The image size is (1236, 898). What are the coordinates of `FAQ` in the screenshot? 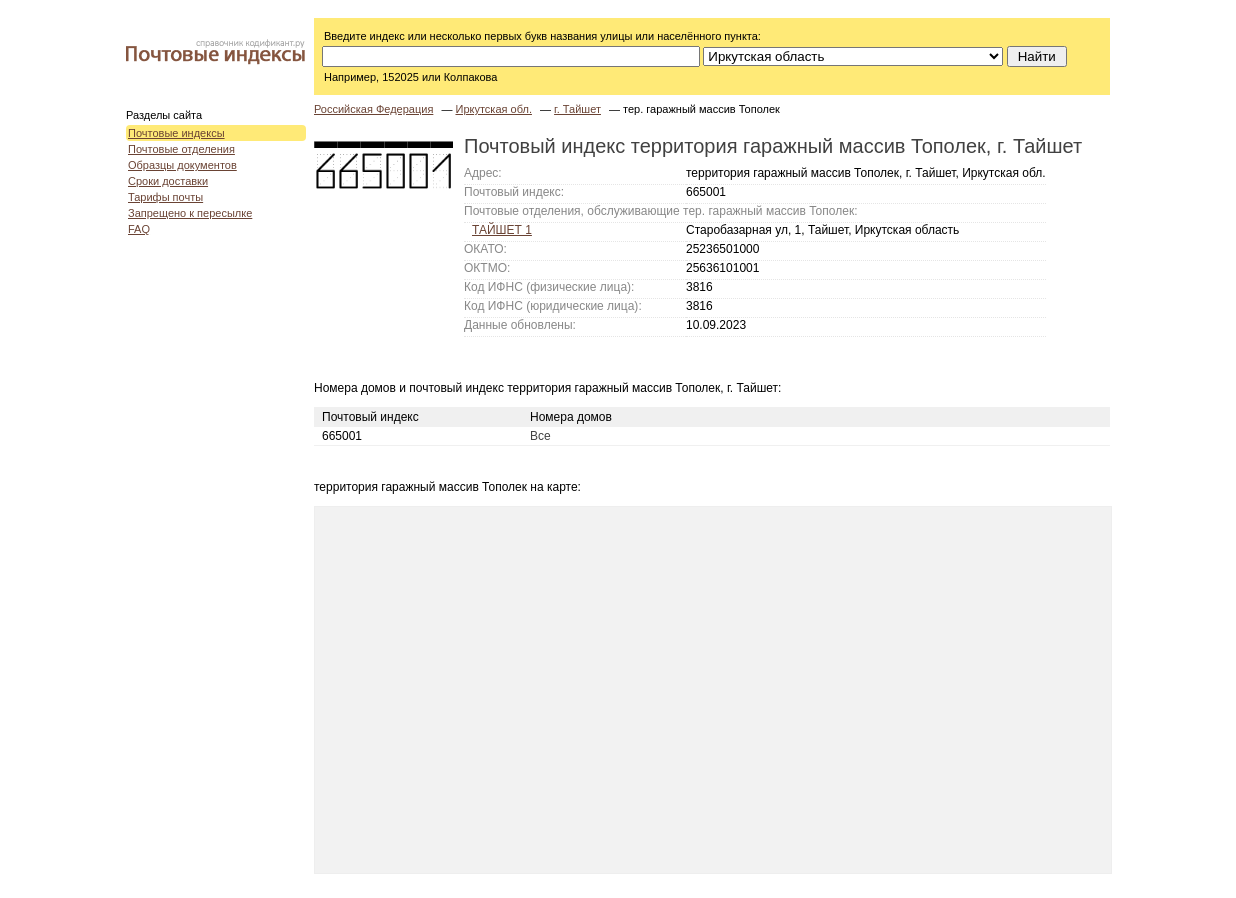 It's located at (139, 229).